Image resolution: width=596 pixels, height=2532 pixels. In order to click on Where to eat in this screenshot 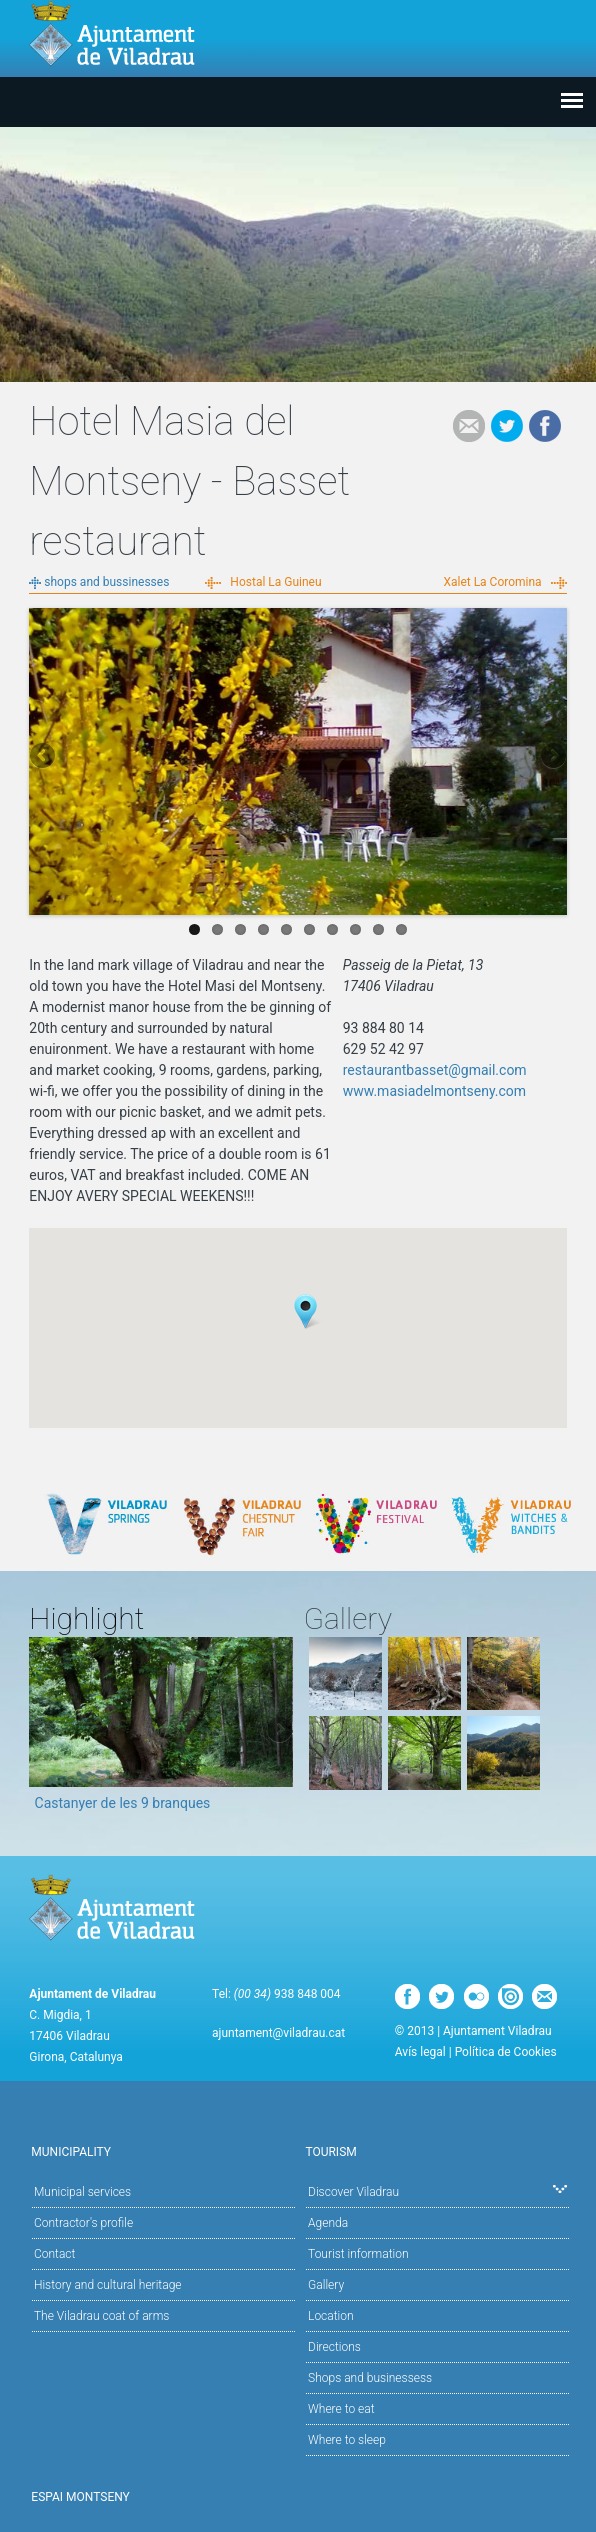, I will do `click(341, 2409)`.